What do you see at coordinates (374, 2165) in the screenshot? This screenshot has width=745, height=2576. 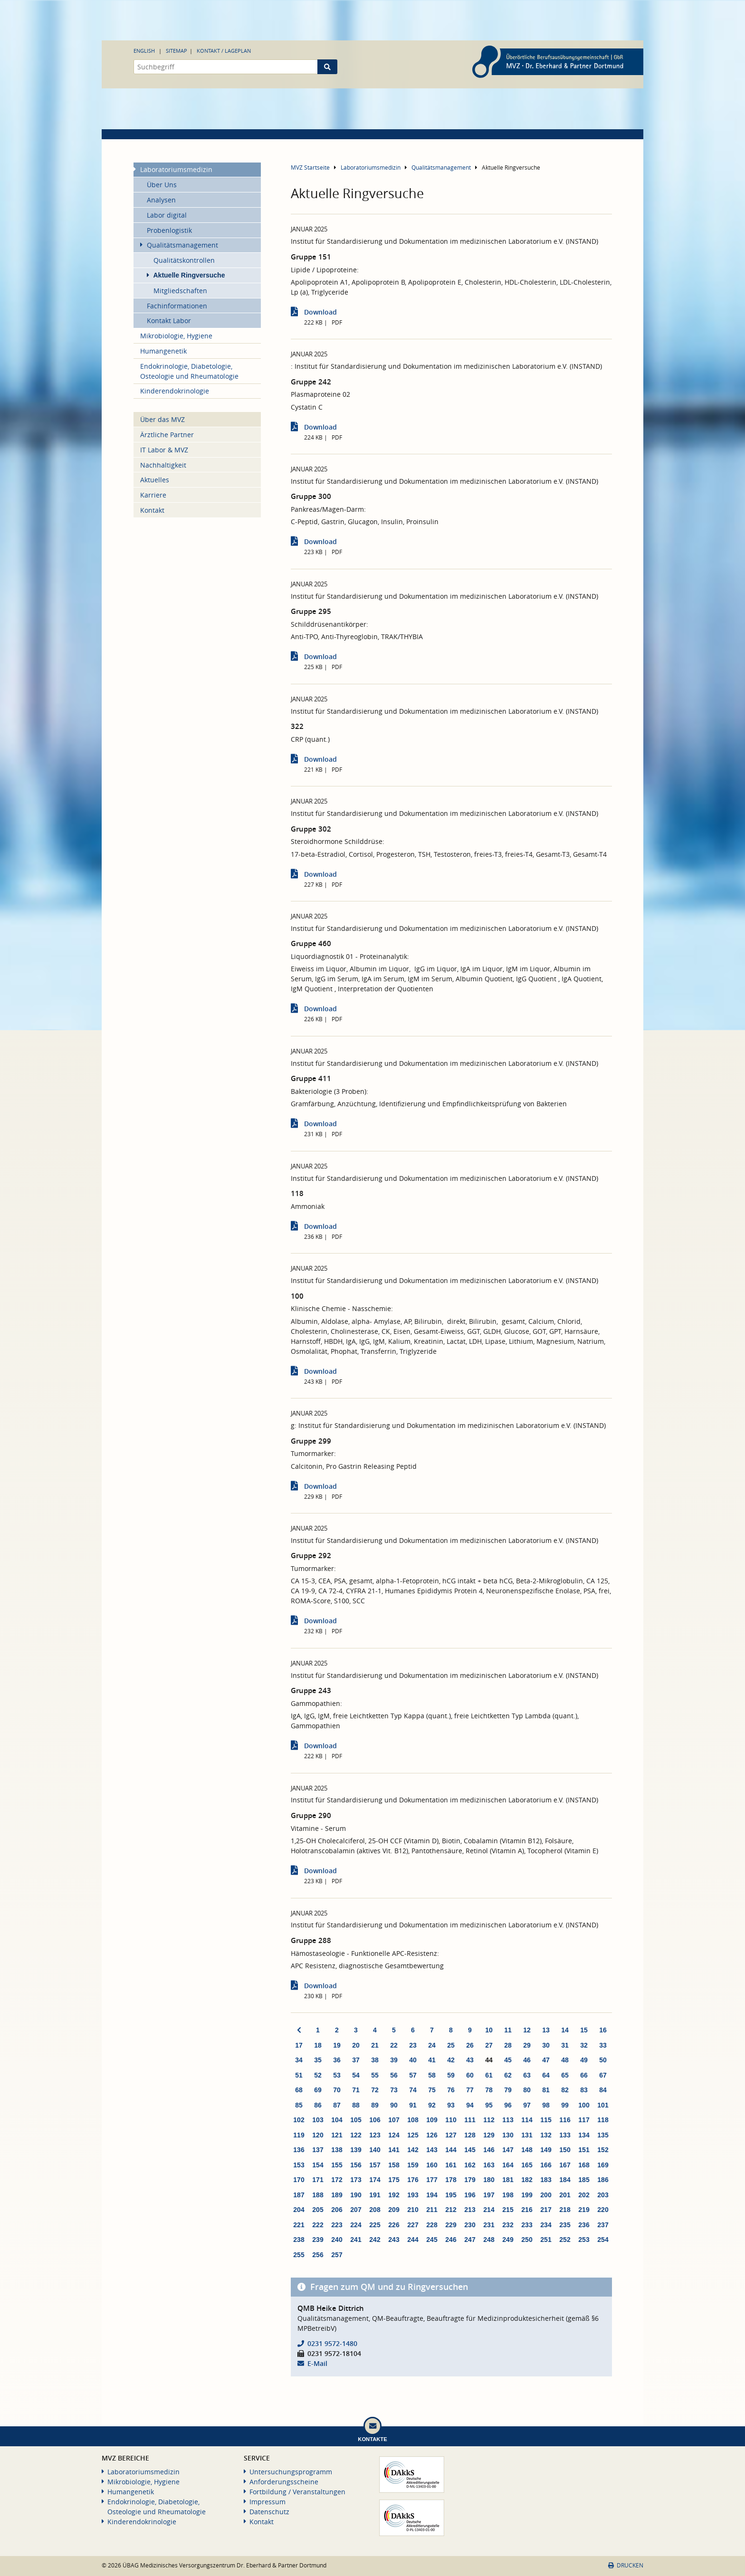 I see `157` at bounding box center [374, 2165].